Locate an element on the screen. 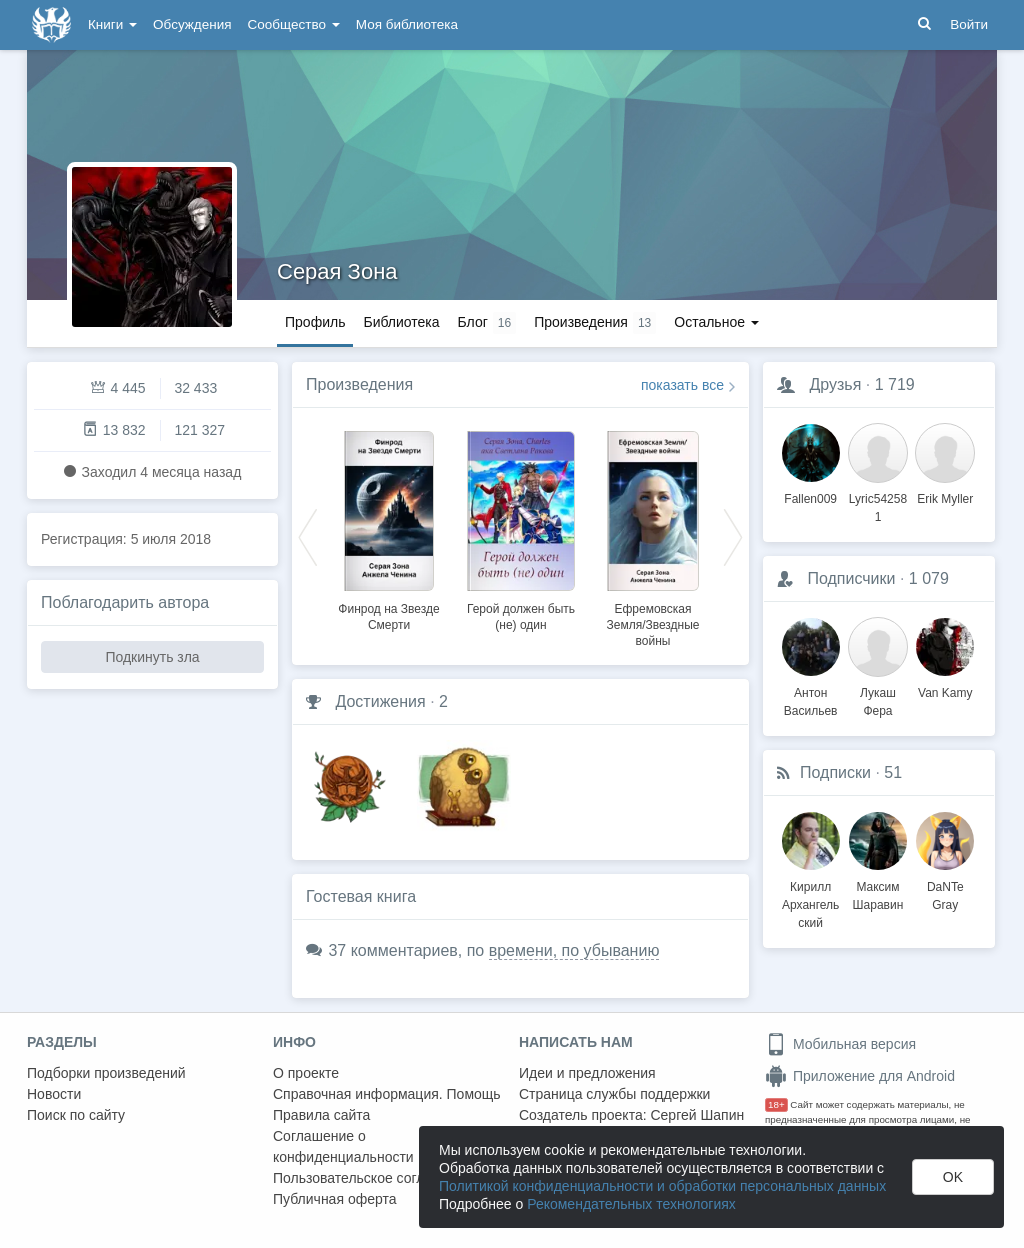 The height and width of the screenshot is (1248, 1024). Новости is located at coordinates (54, 1094).